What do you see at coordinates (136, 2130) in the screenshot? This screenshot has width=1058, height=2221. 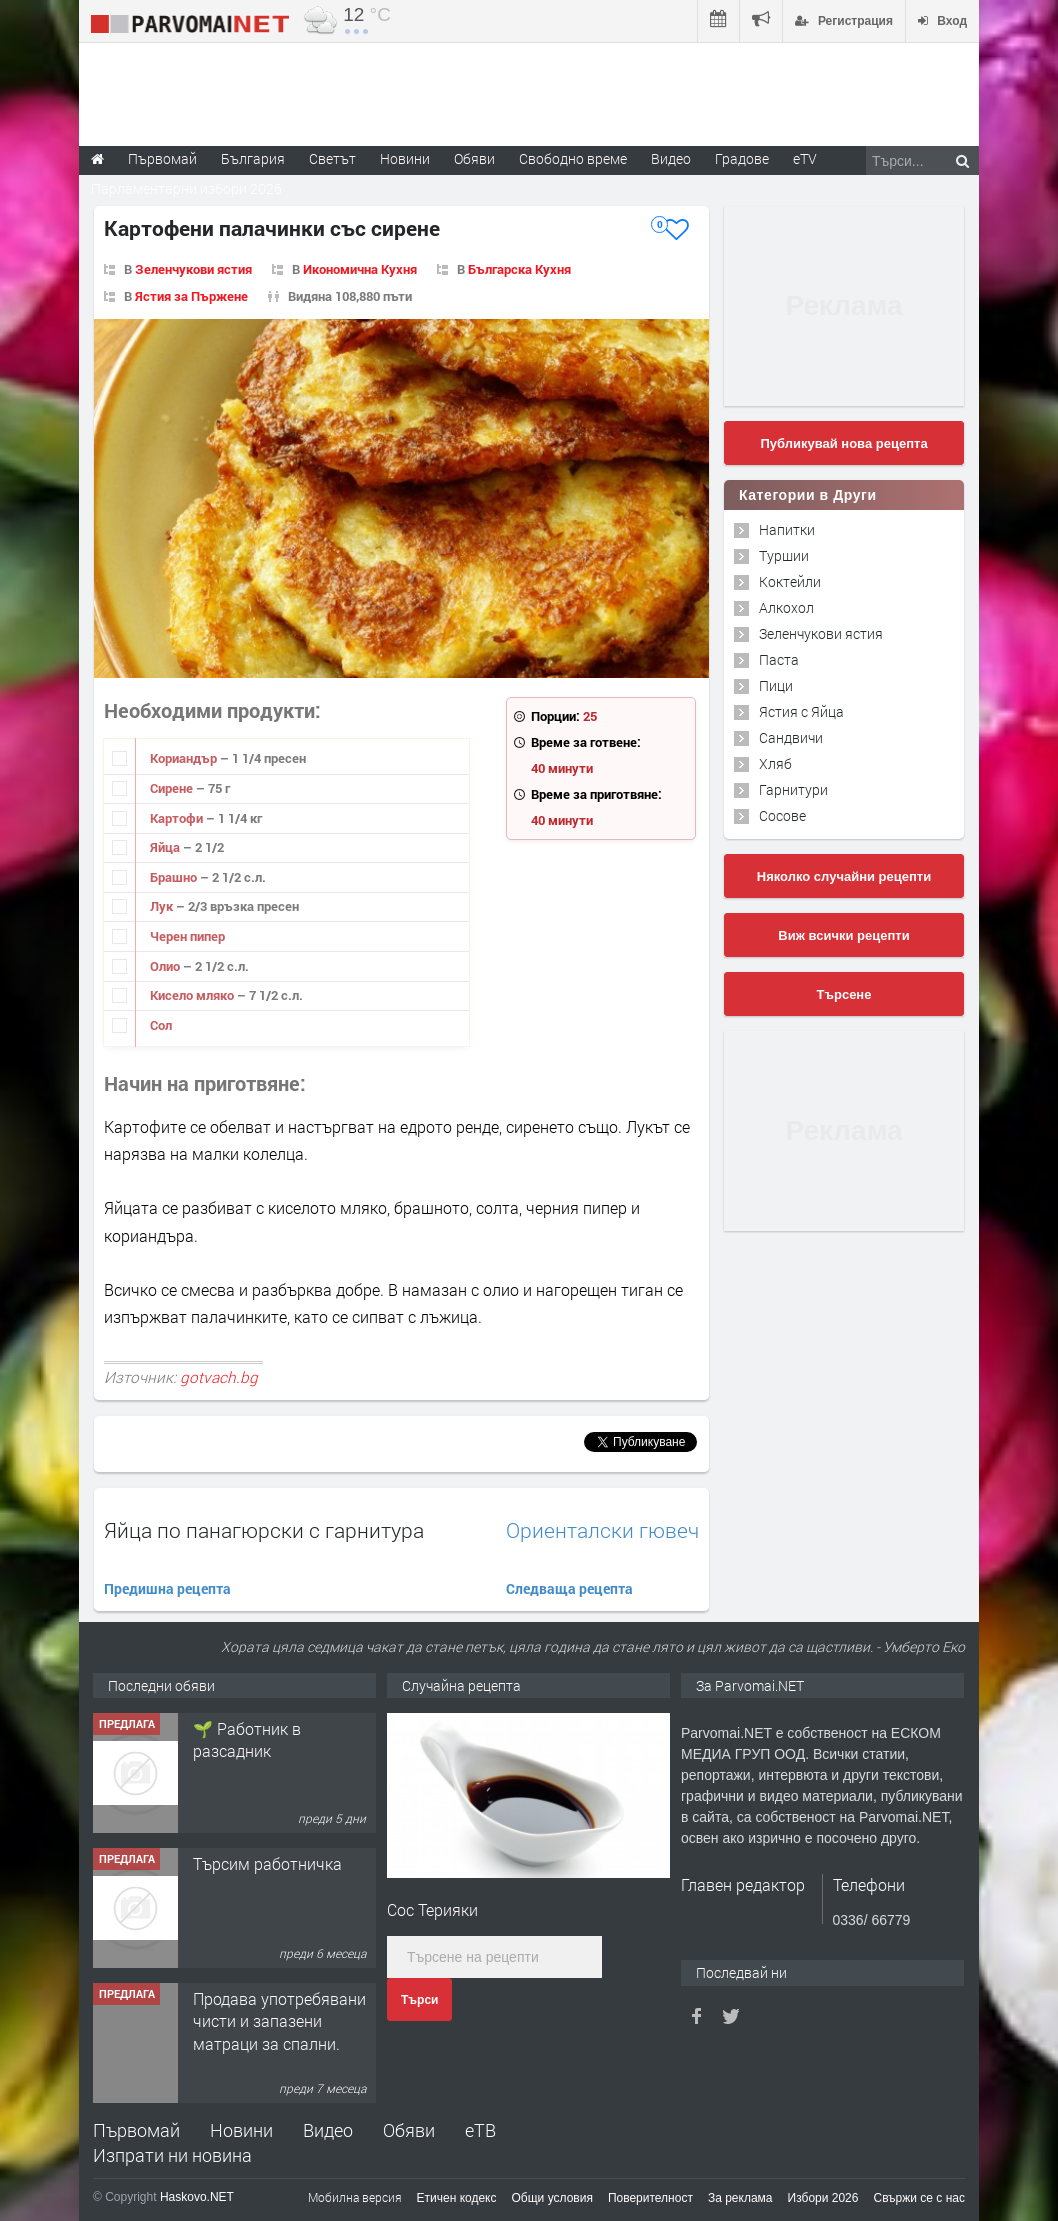 I see `Първомай` at bounding box center [136, 2130].